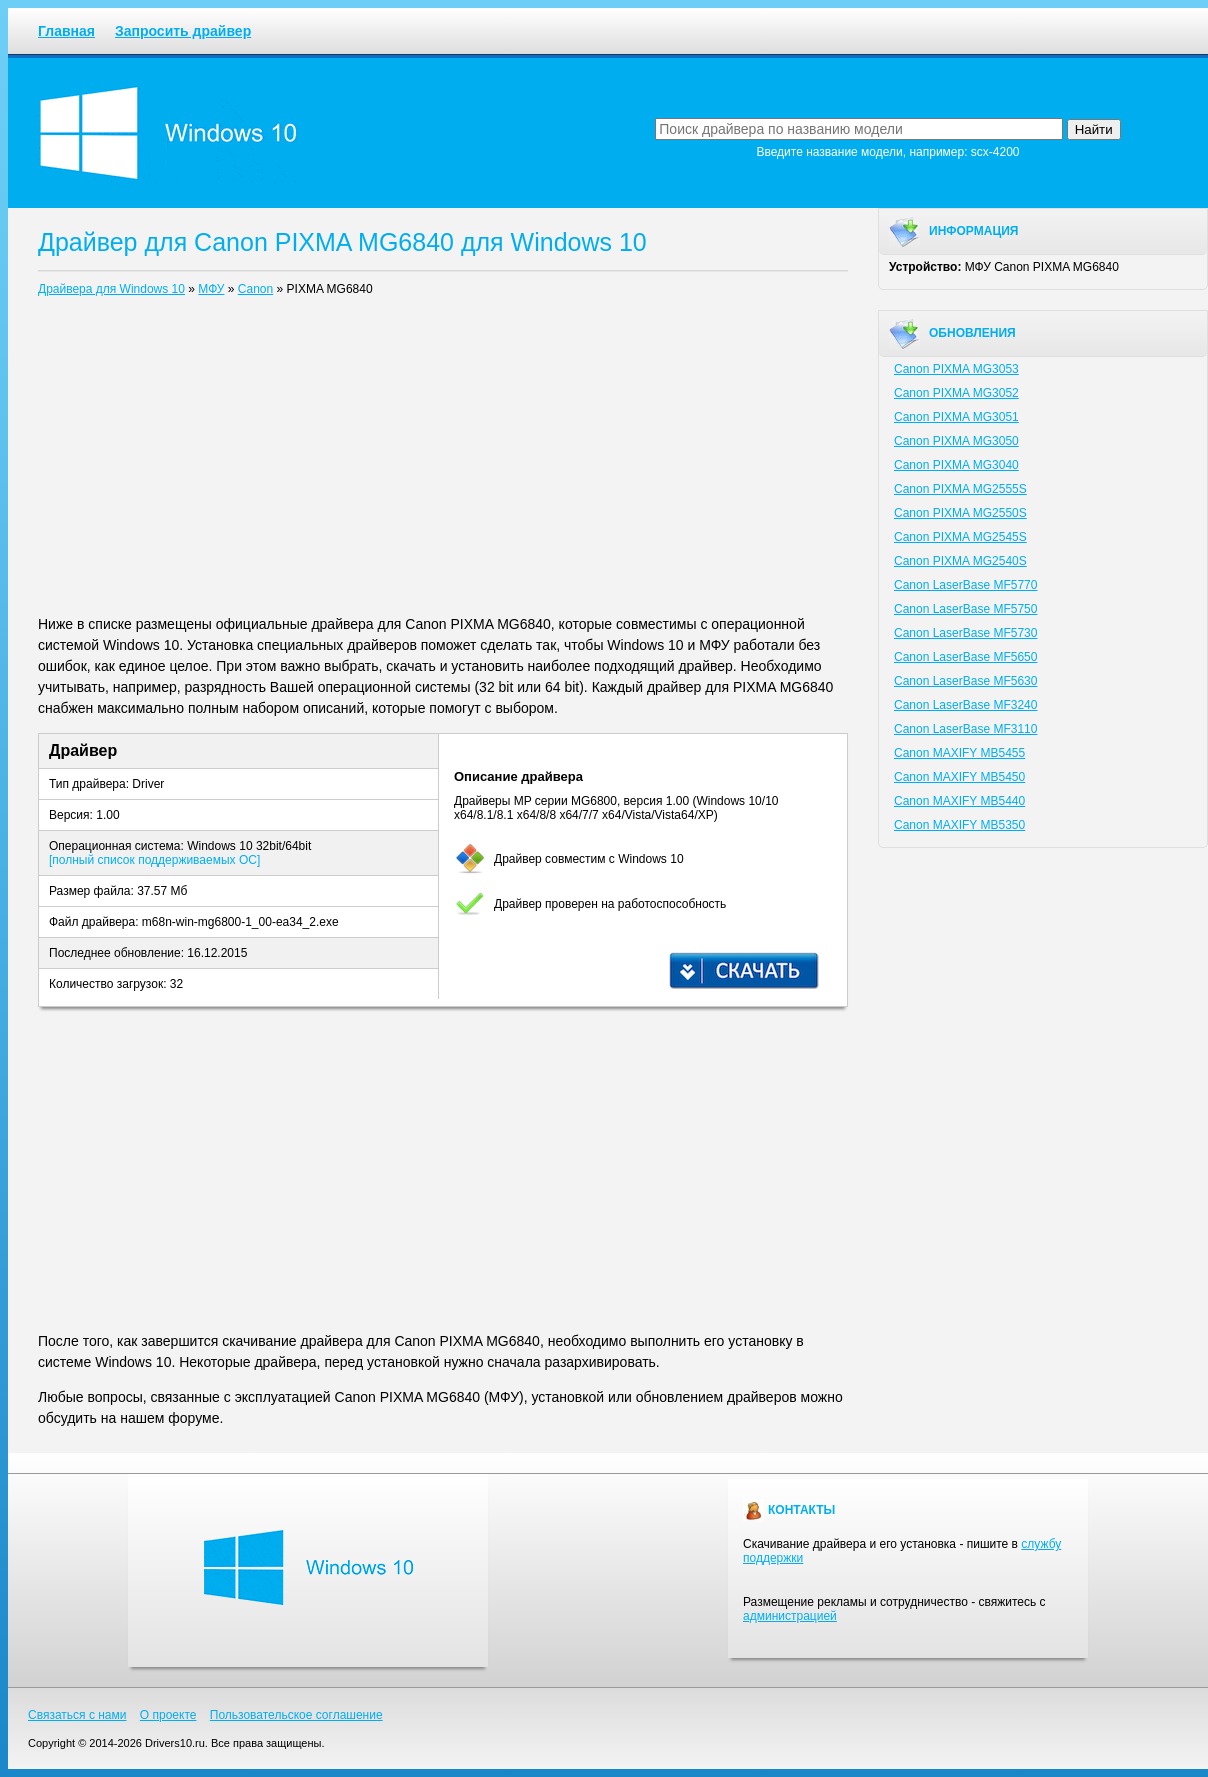 This screenshot has height=1777, width=1208. Describe the element at coordinates (956, 393) in the screenshot. I see `Canon PIXMA MG3052` at that location.